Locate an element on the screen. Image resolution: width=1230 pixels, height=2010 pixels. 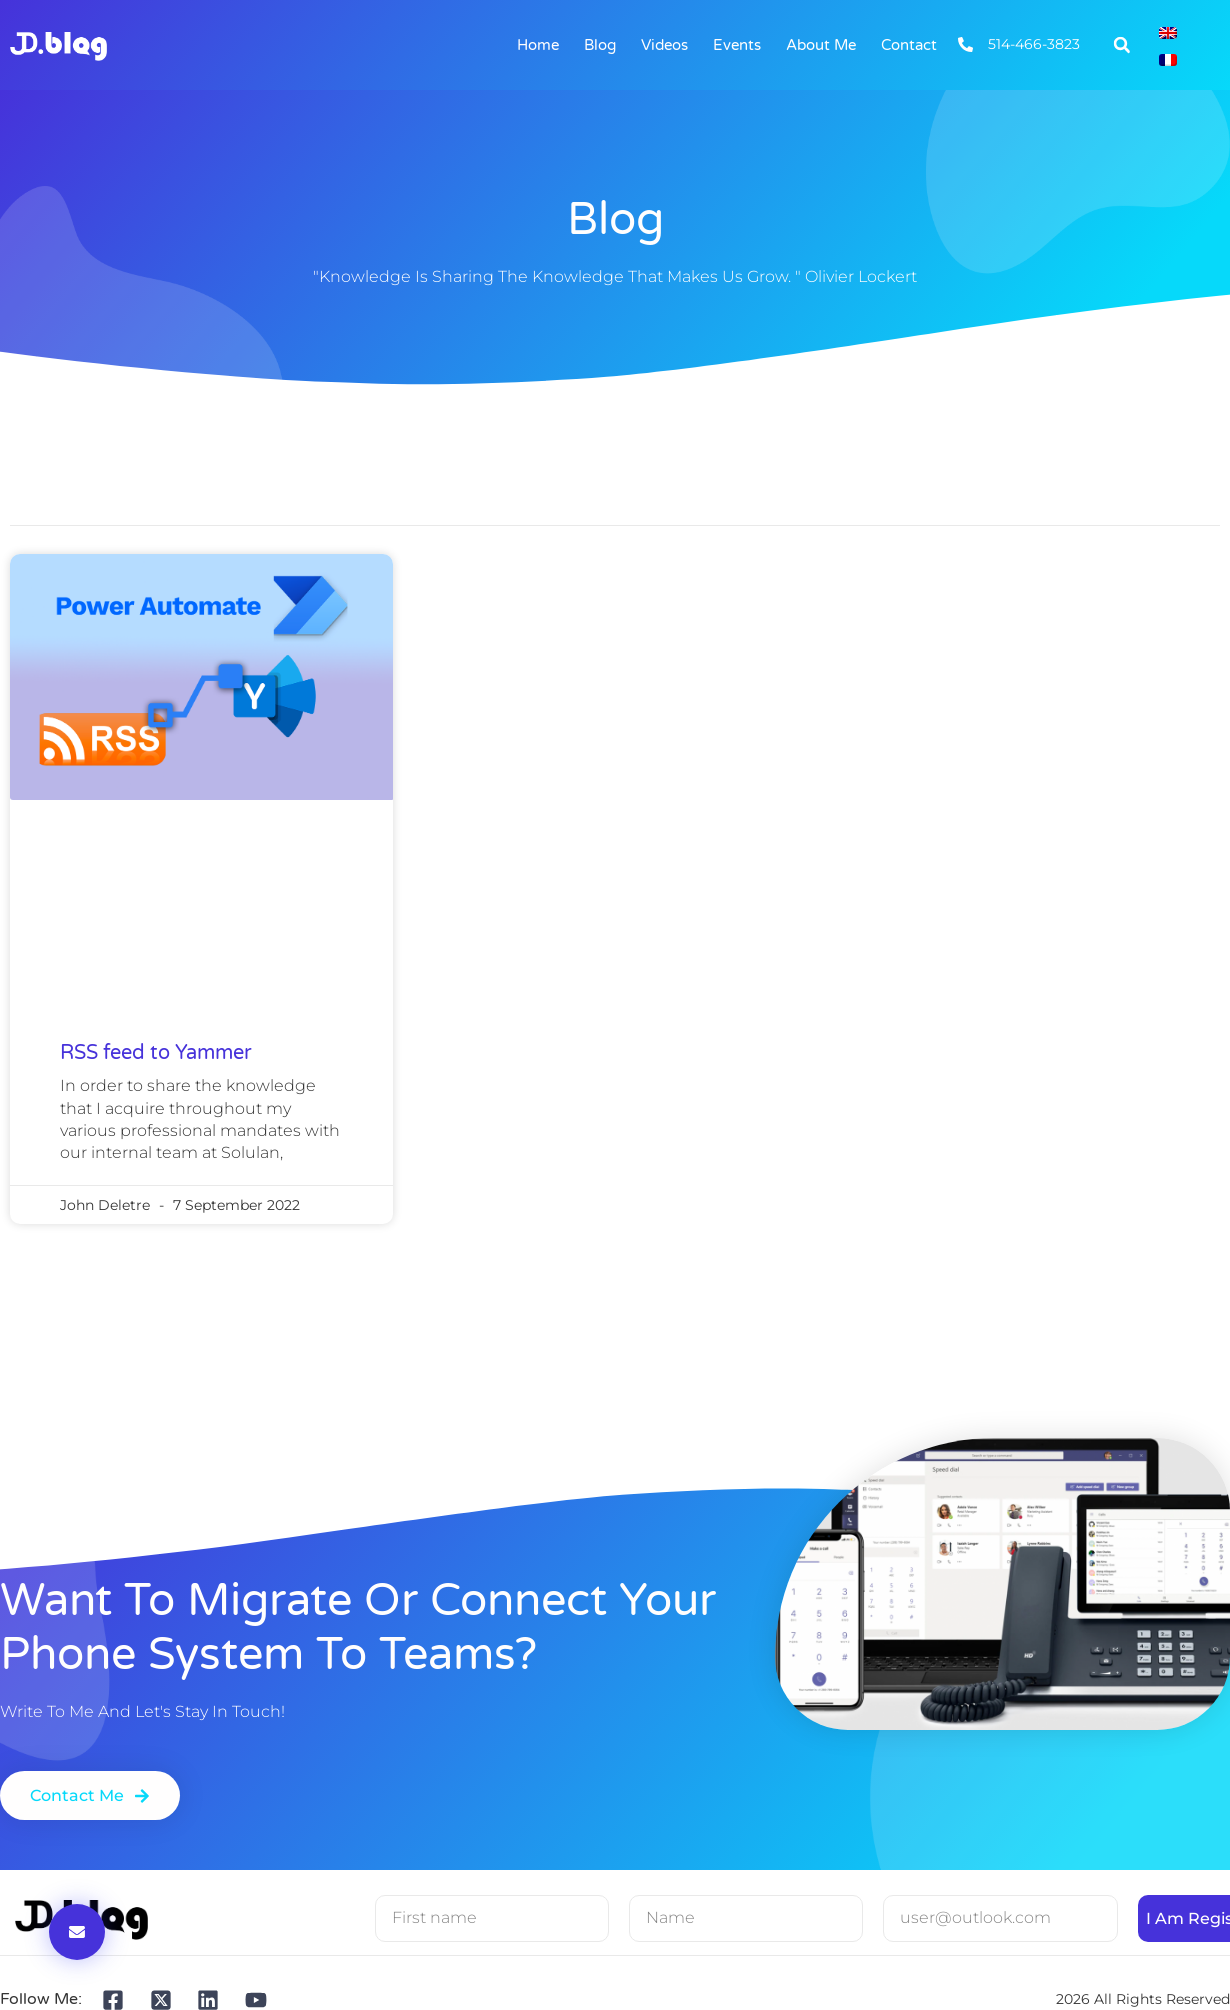
Blog is located at coordinates (600, 45).